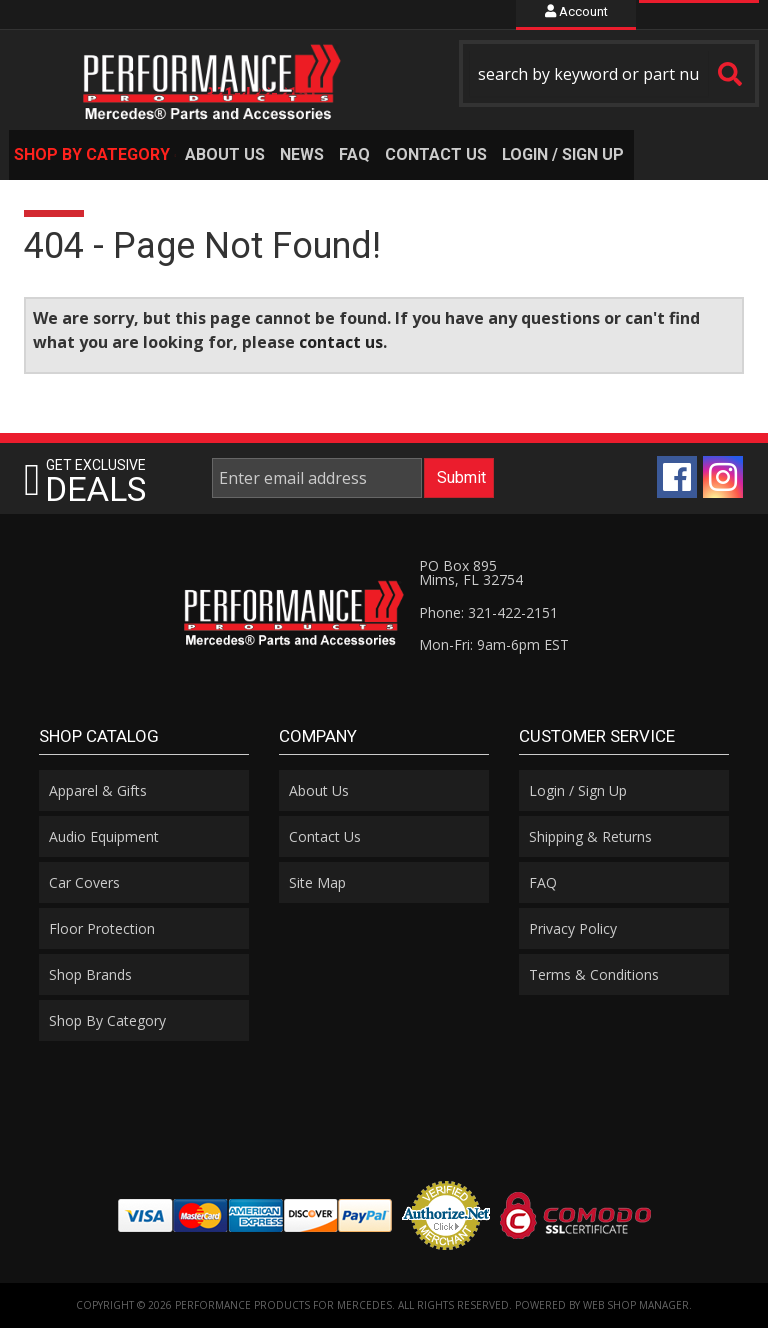 The width and height of the screenshot is (768, 1328). What do you see at coordinates (636, 1305) in the screenshot?
I see `Web Shop Manager` at bounding box center [636, 1305].